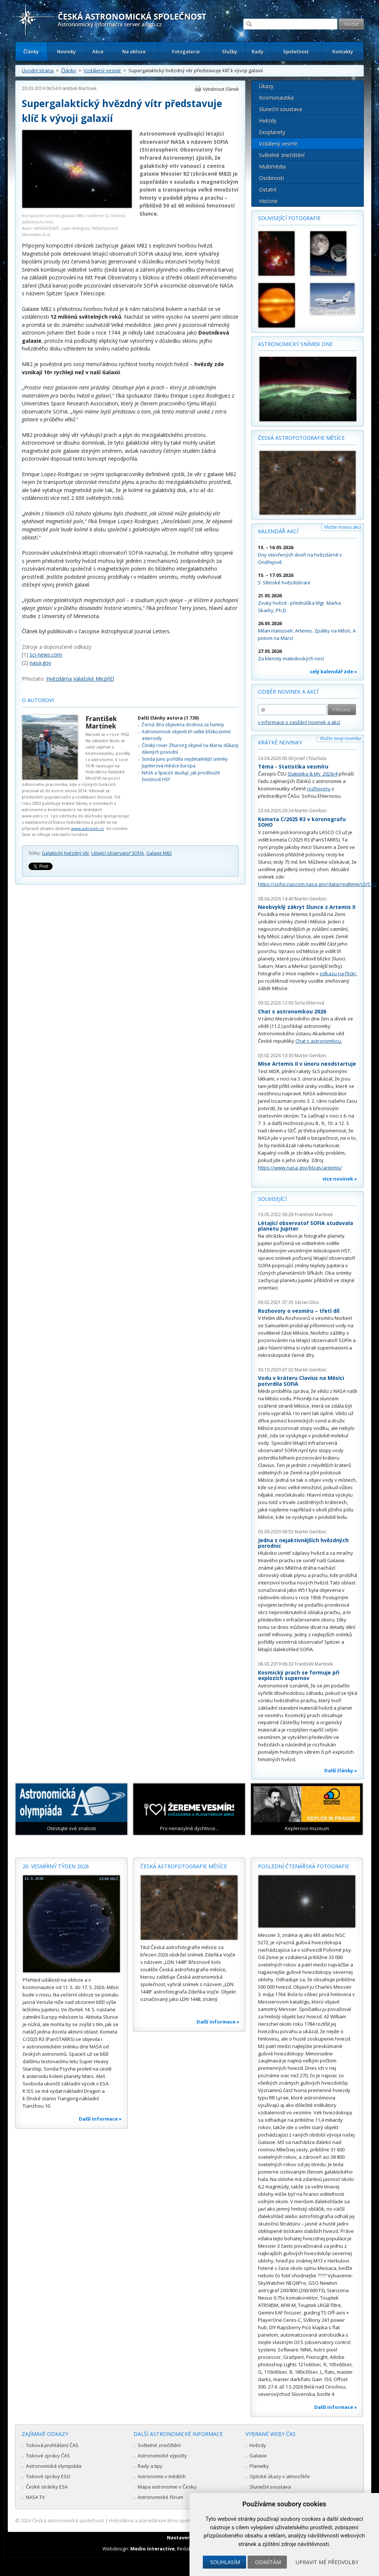 This screenshot has width=379, height=2576. Describe the element at coordinates (40, 662) in the screenshot. I see `nasa.gov` at that location.